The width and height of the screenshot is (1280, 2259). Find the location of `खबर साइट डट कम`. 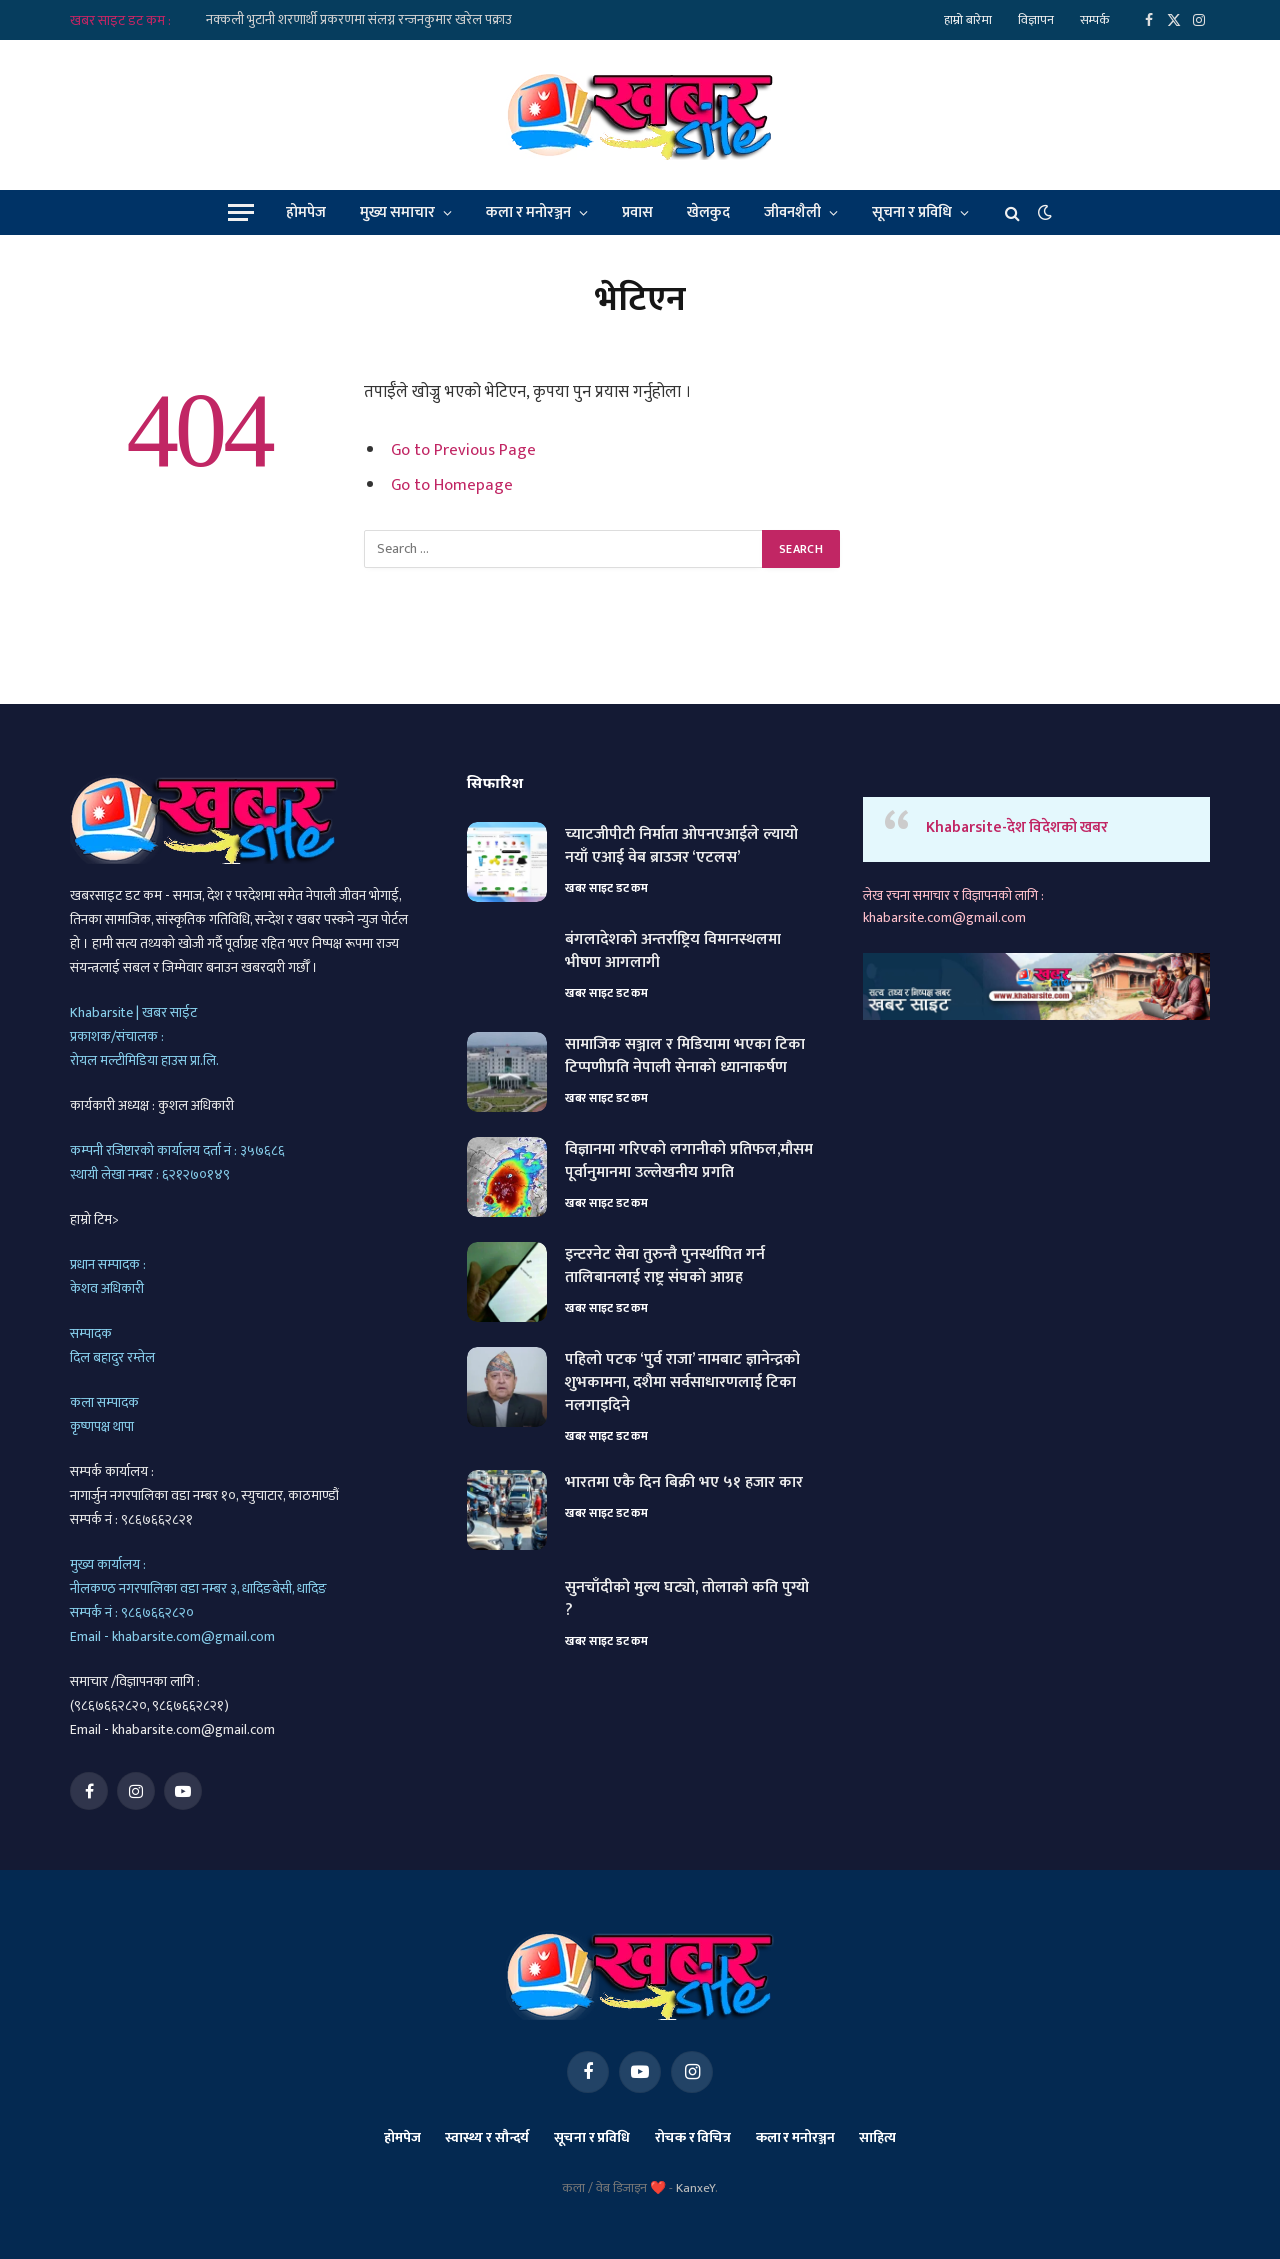

खबर साइट डट कम is located at coordinates (606, 888).